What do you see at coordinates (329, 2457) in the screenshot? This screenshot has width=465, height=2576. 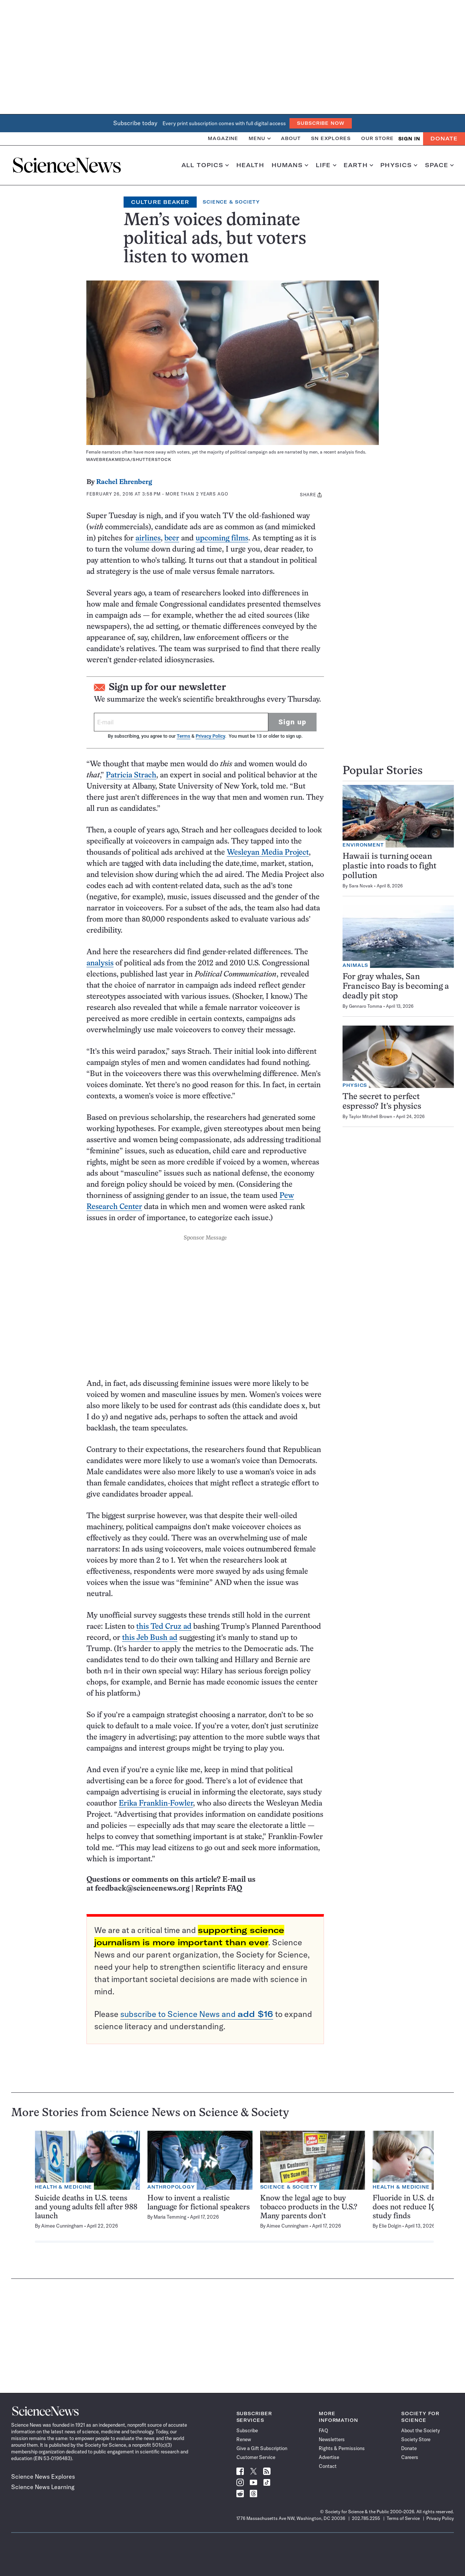 I see `Advertise` at bounding box center [329, 2457].